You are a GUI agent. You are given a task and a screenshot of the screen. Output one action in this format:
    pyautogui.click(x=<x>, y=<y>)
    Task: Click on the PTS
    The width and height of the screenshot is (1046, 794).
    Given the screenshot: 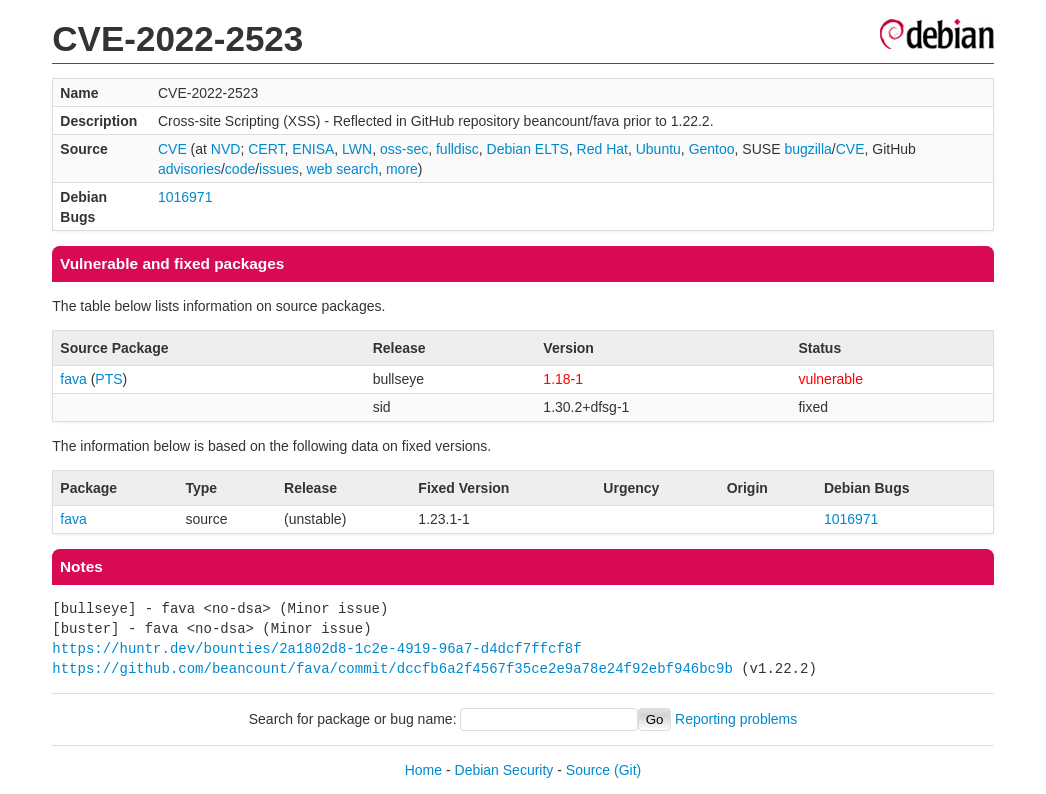 What is the action you would take?
    pyautogui.click(x=108, y=379)
    